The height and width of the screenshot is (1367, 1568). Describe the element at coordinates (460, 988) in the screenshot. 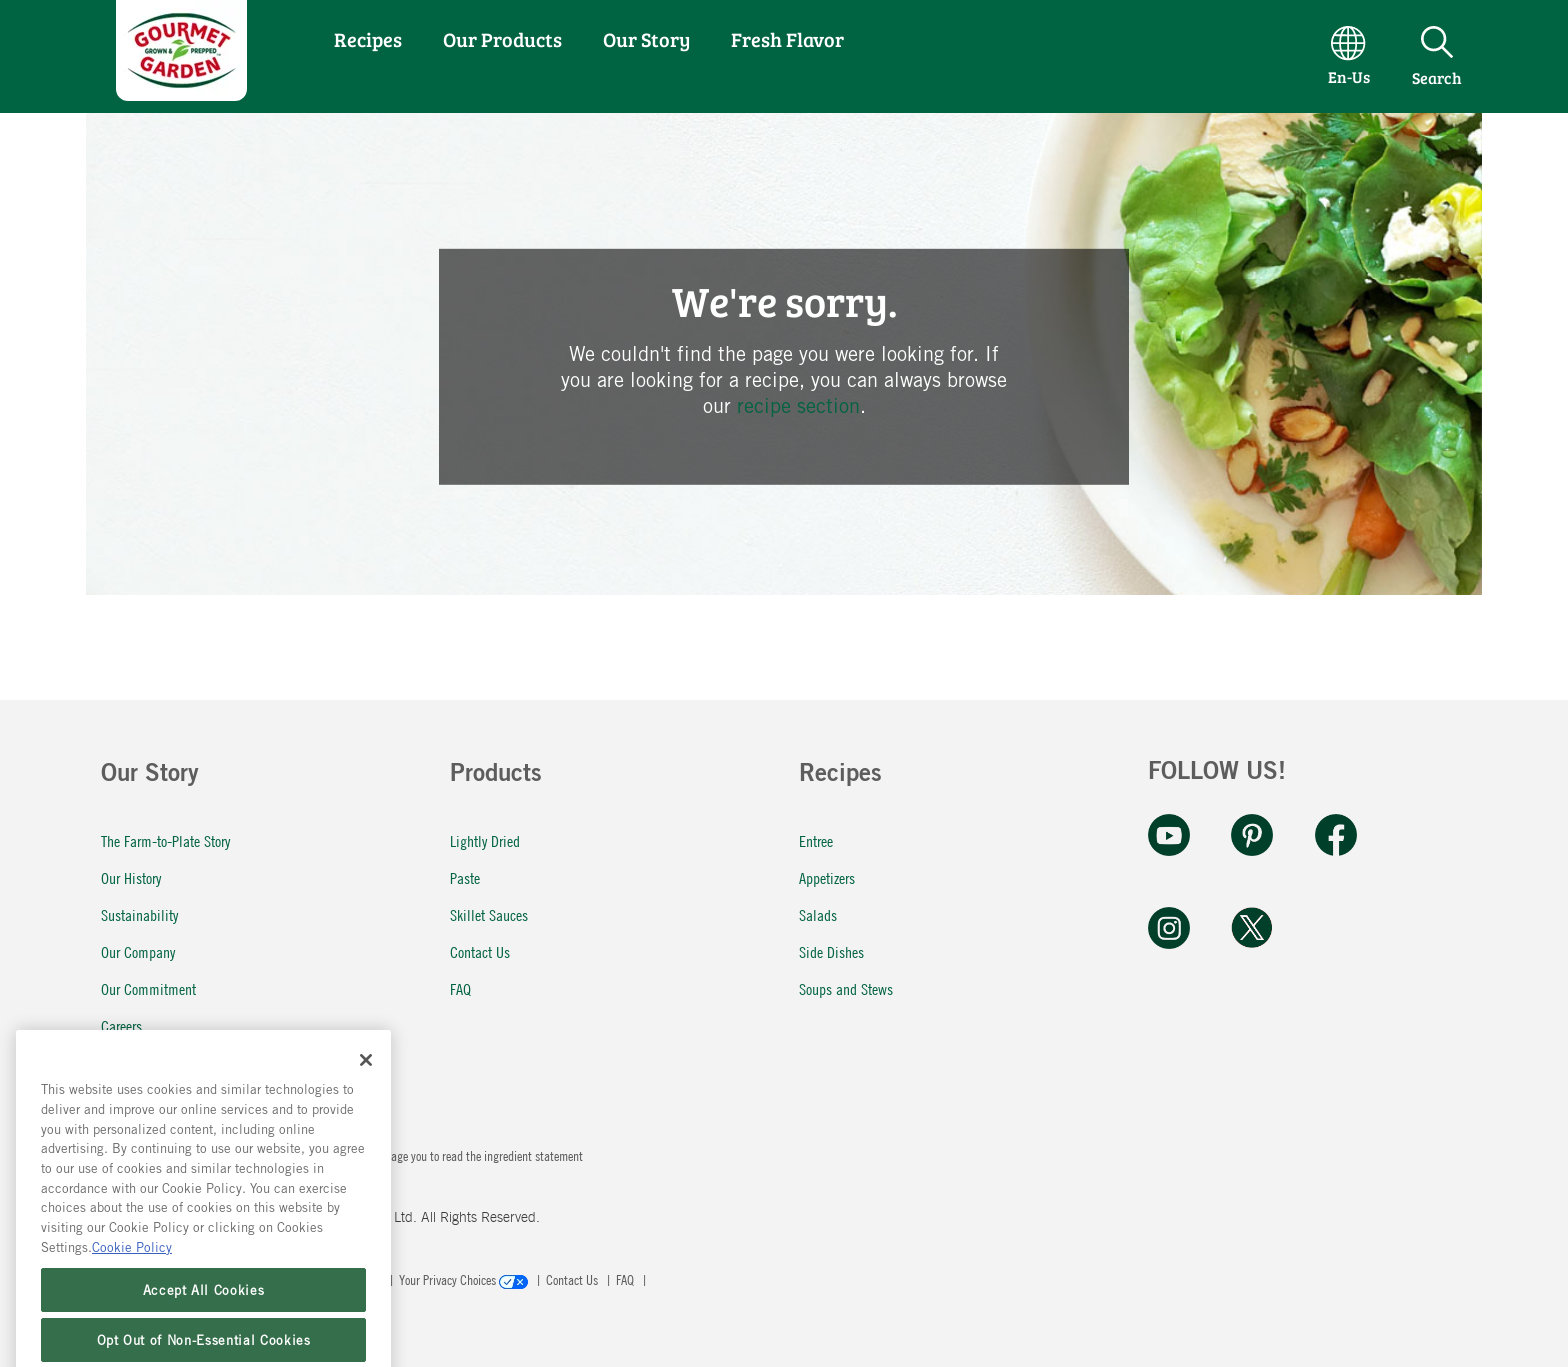

I see `FAQ` at that location.